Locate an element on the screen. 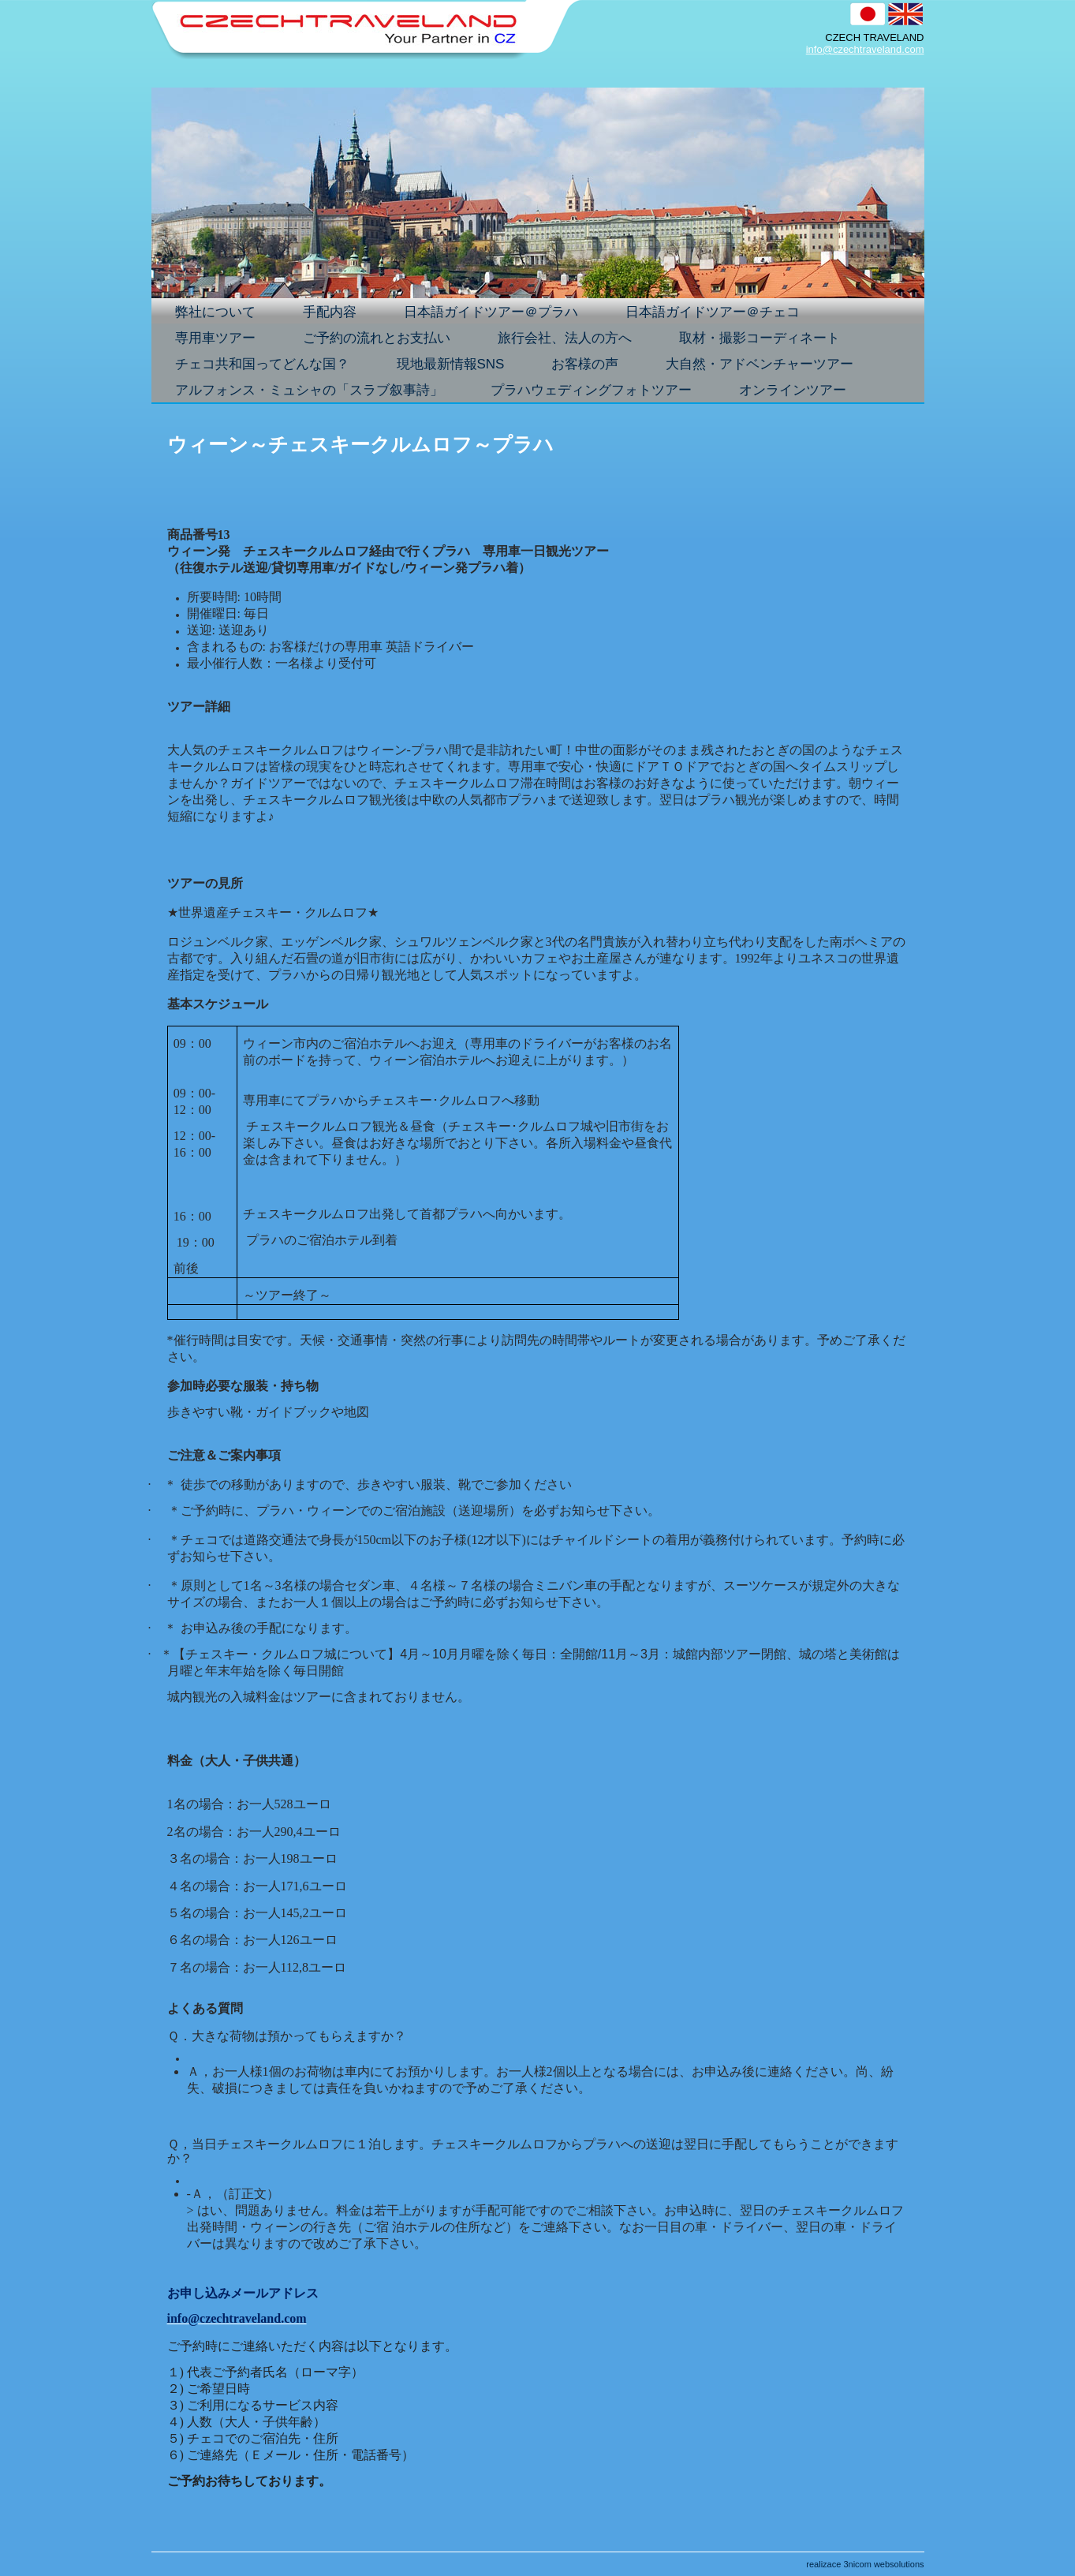 This screenshot has width=1075, height=2576. 大自然・アドベンチャーツアー is located at coordinates (769, 365).